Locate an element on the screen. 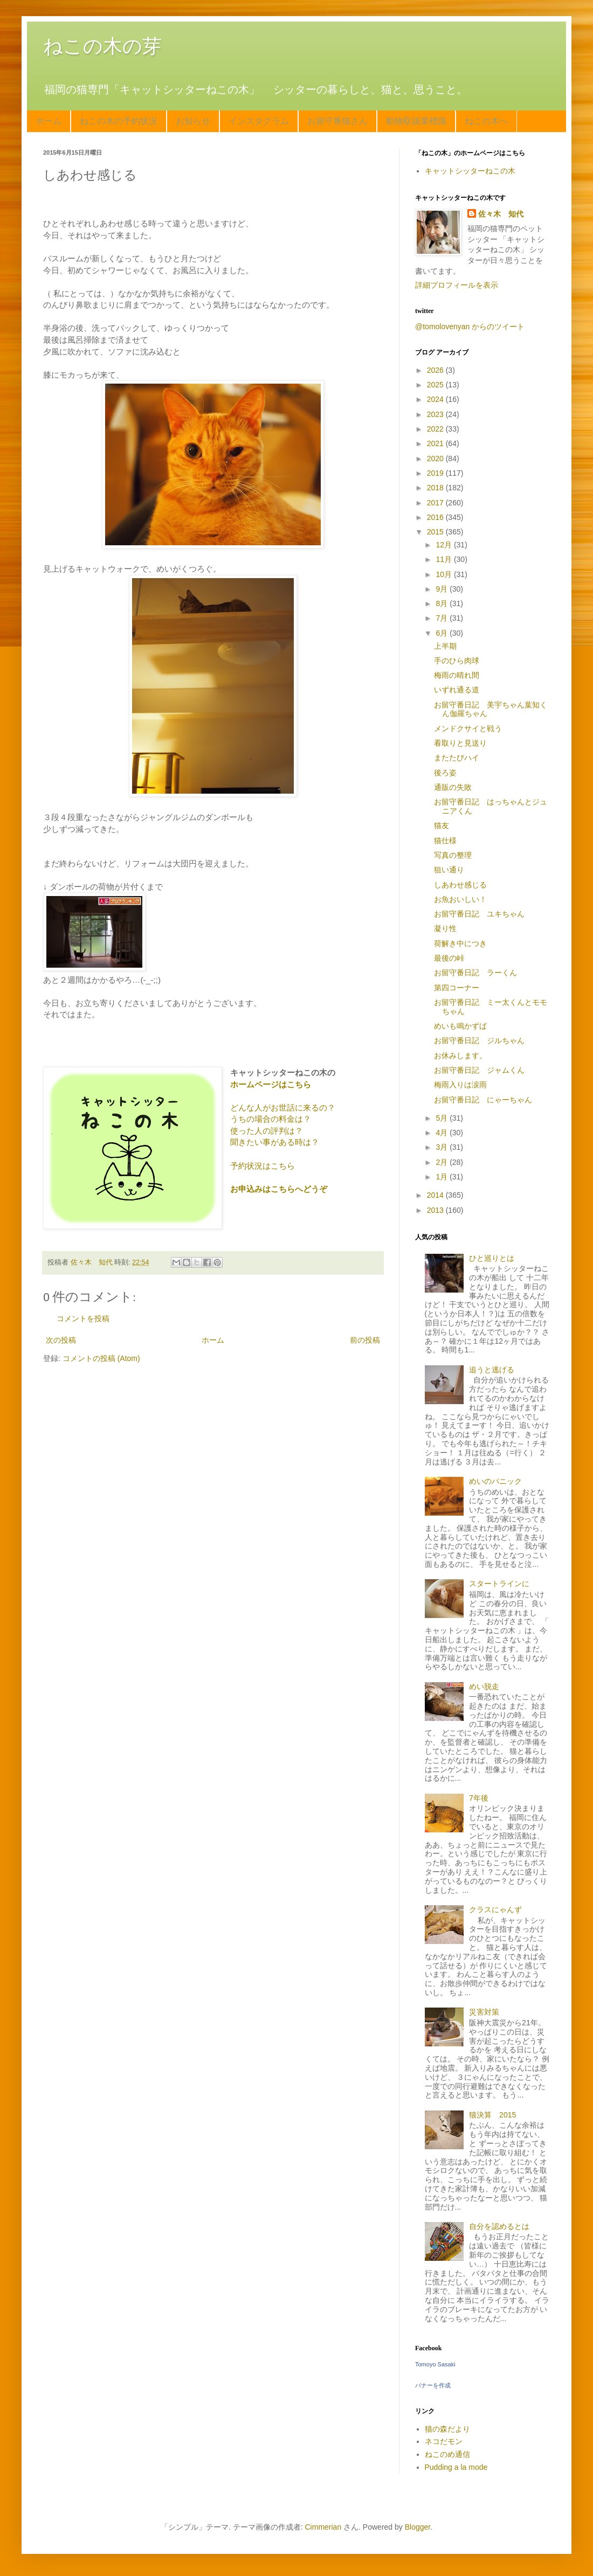 Image resolution: width=593 pixels, height=2576 pixels. ねこの木へ is located at coordinates (486, 121).